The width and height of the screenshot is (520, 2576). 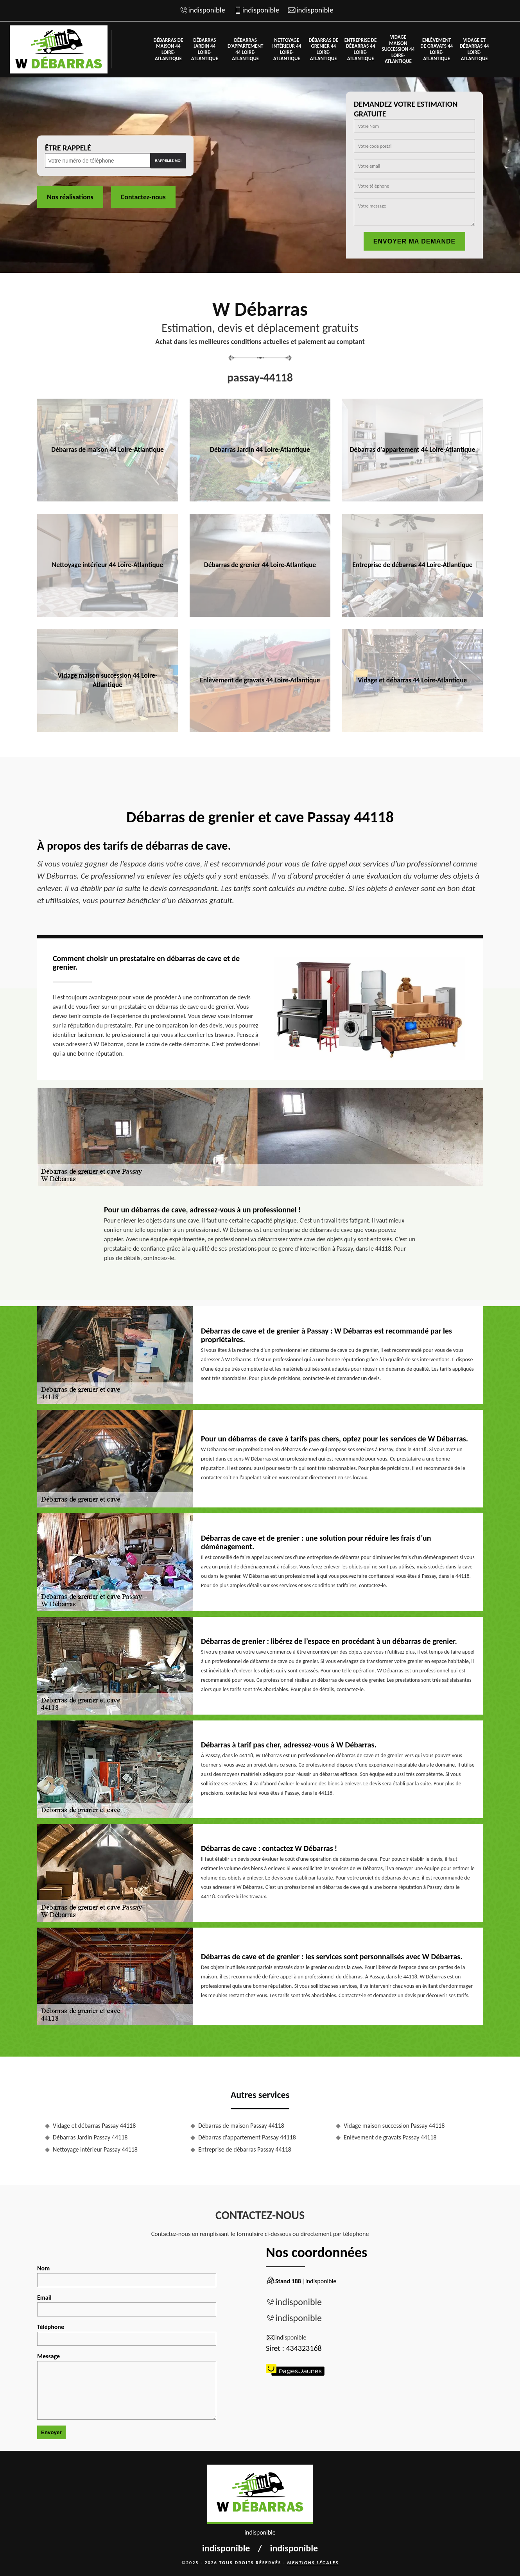 I want to click on Débarras de maison 44 Loire-Atlantique, so click(x=168, y=49).